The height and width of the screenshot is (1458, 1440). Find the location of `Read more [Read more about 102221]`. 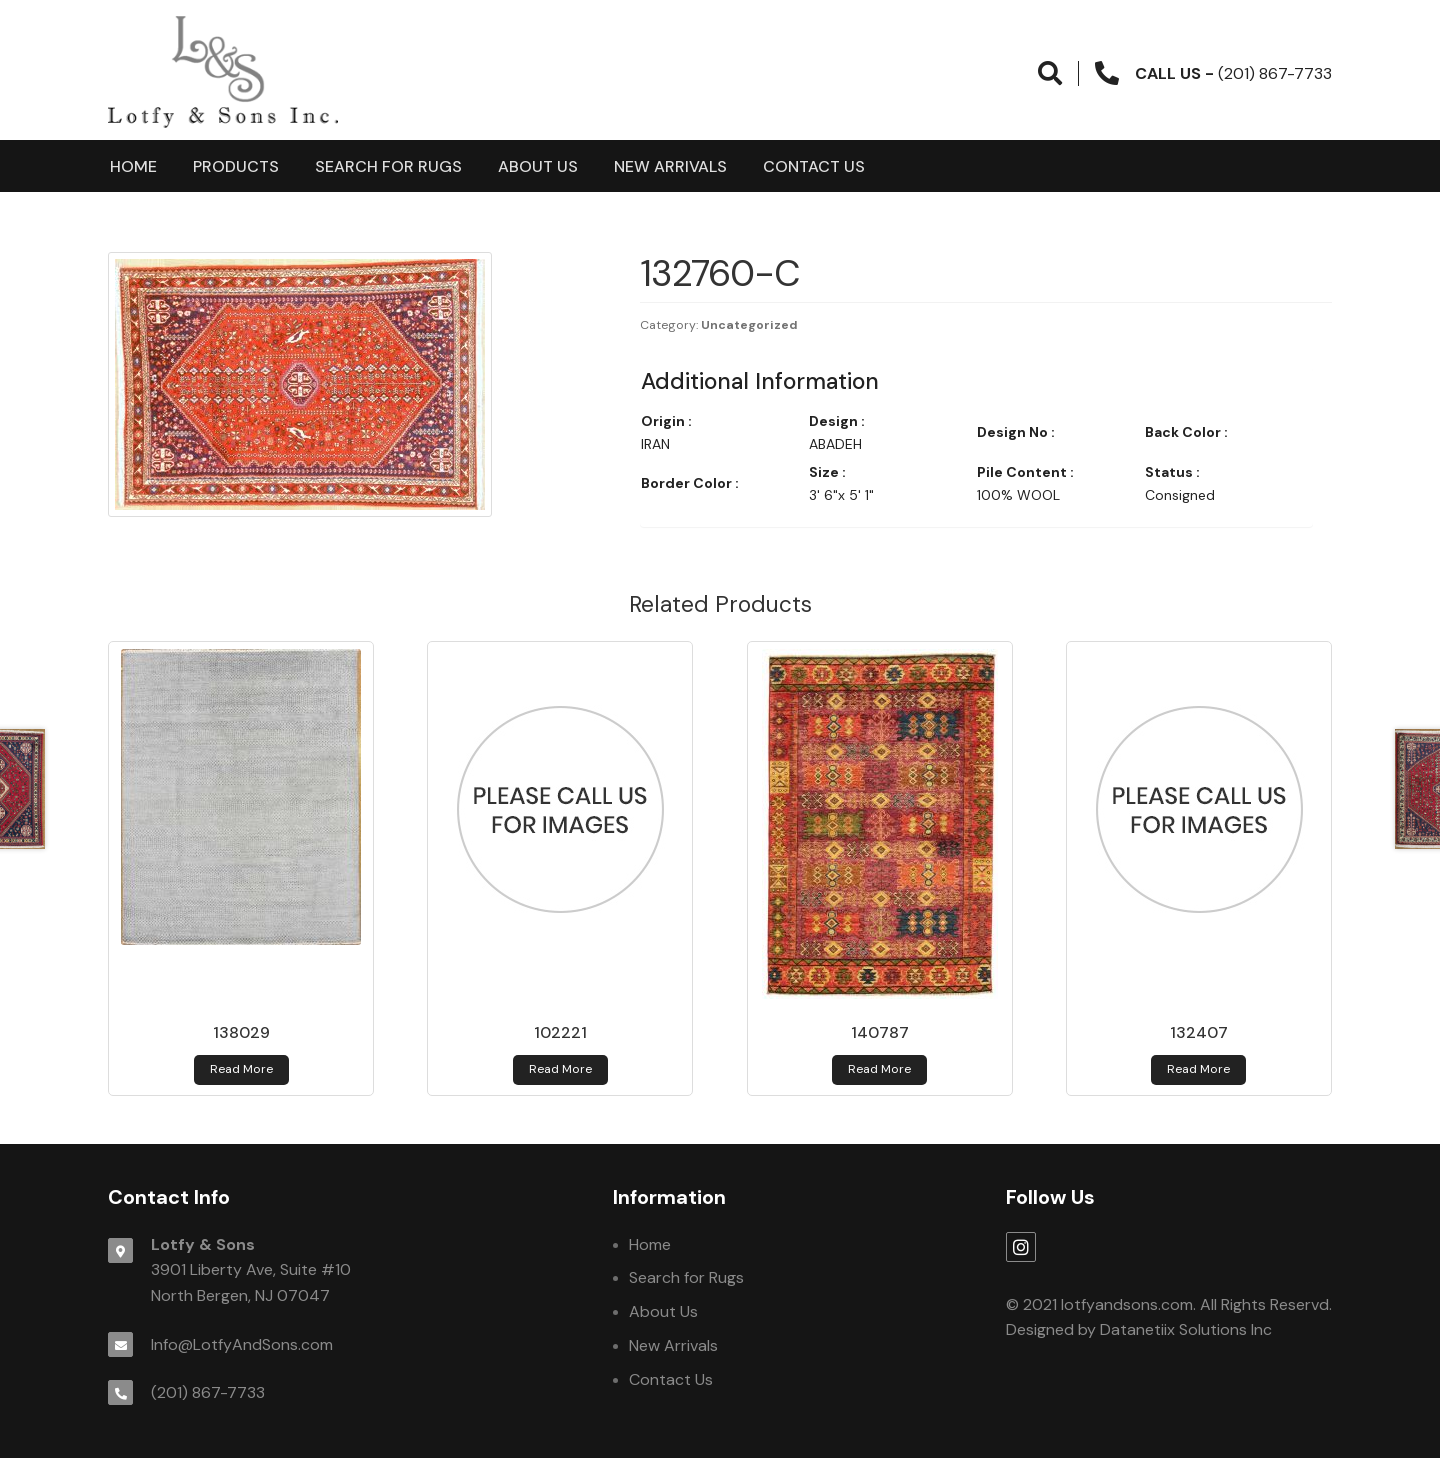

Read more [Read more about 102221] is located at coordinates (560, 1069).